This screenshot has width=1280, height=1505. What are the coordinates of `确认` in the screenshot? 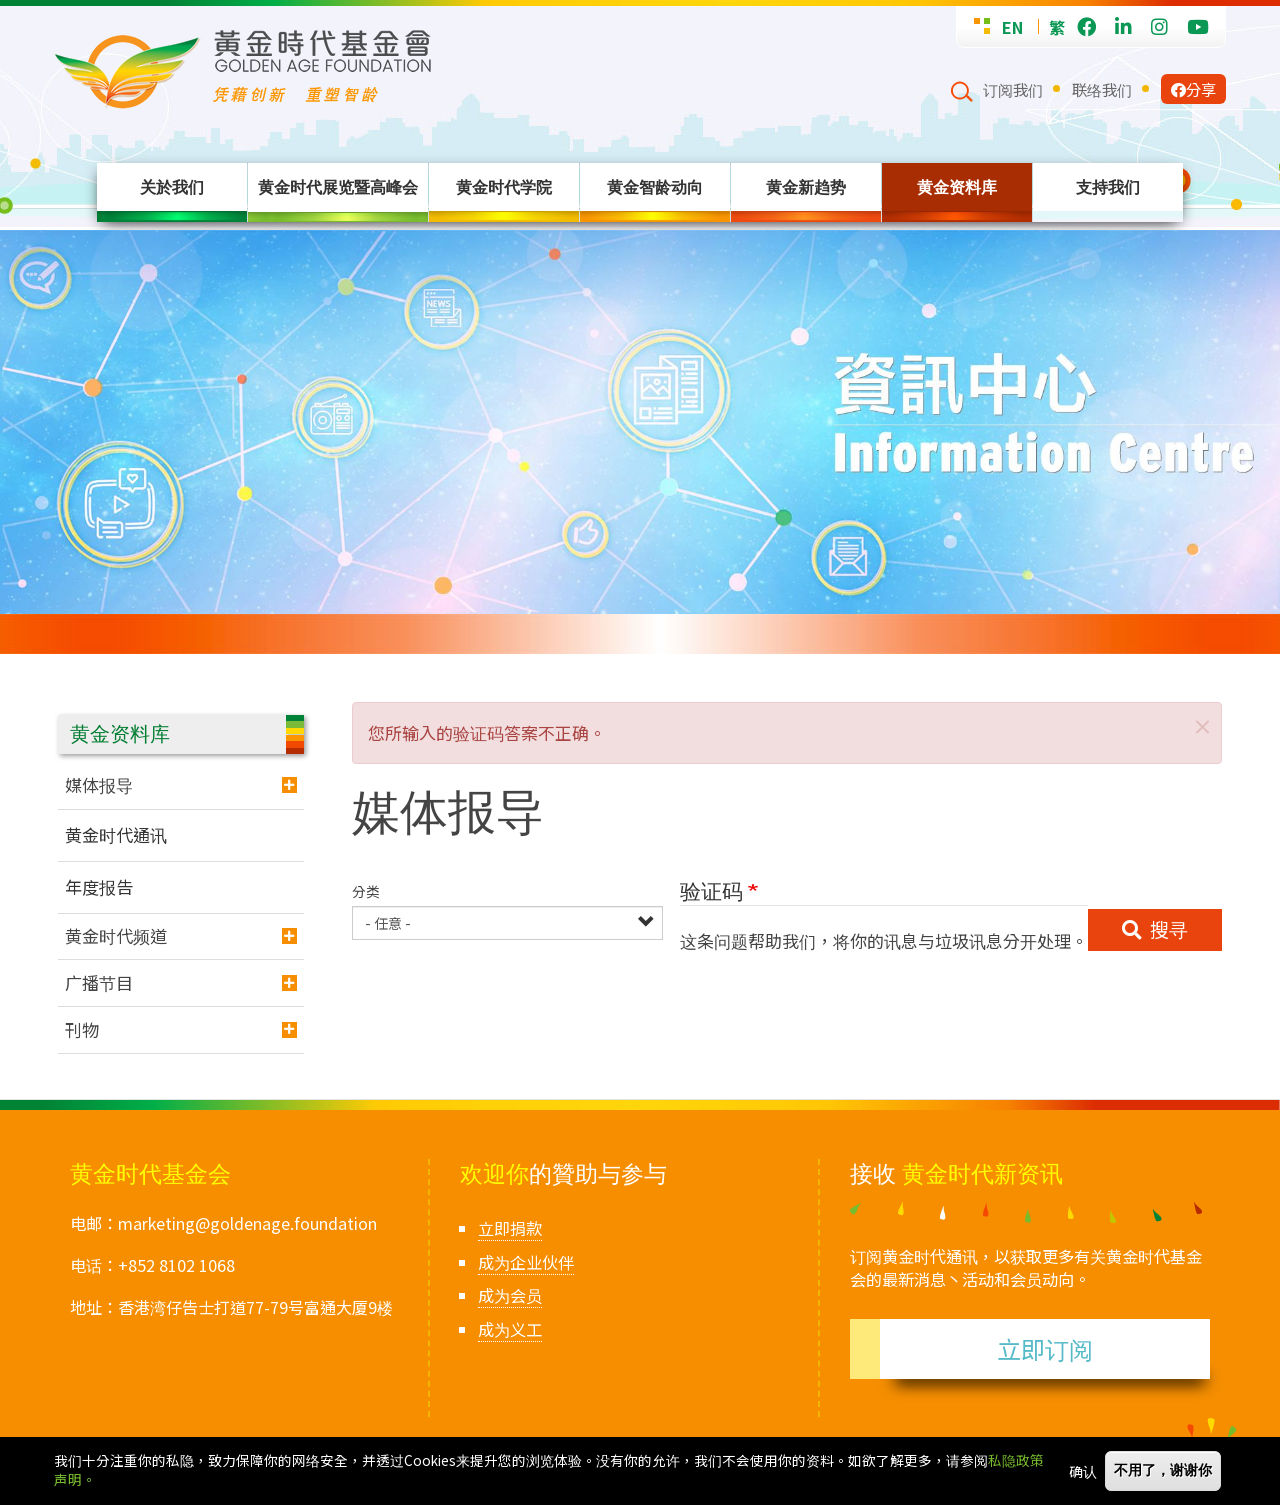 It's located at (1083, 1471).